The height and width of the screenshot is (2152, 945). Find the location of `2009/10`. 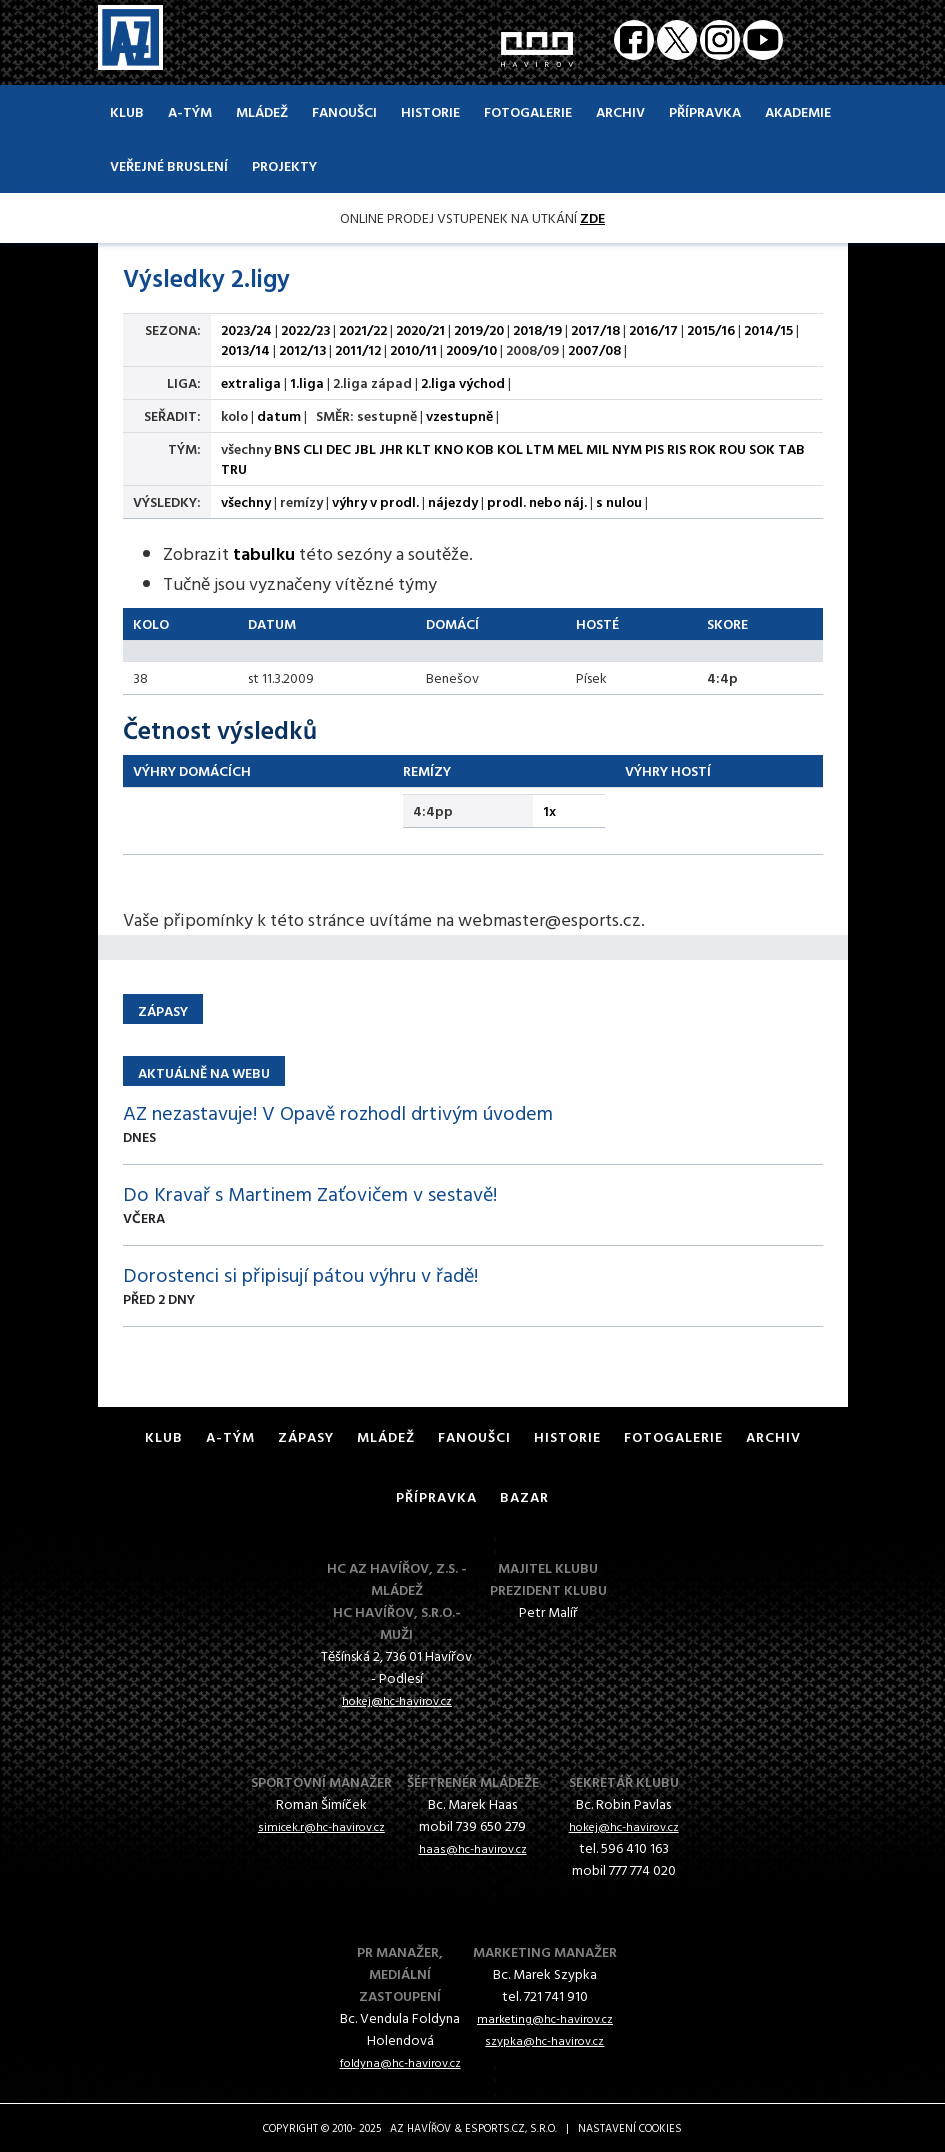

2009/10 is located at coordinates (471, 349).